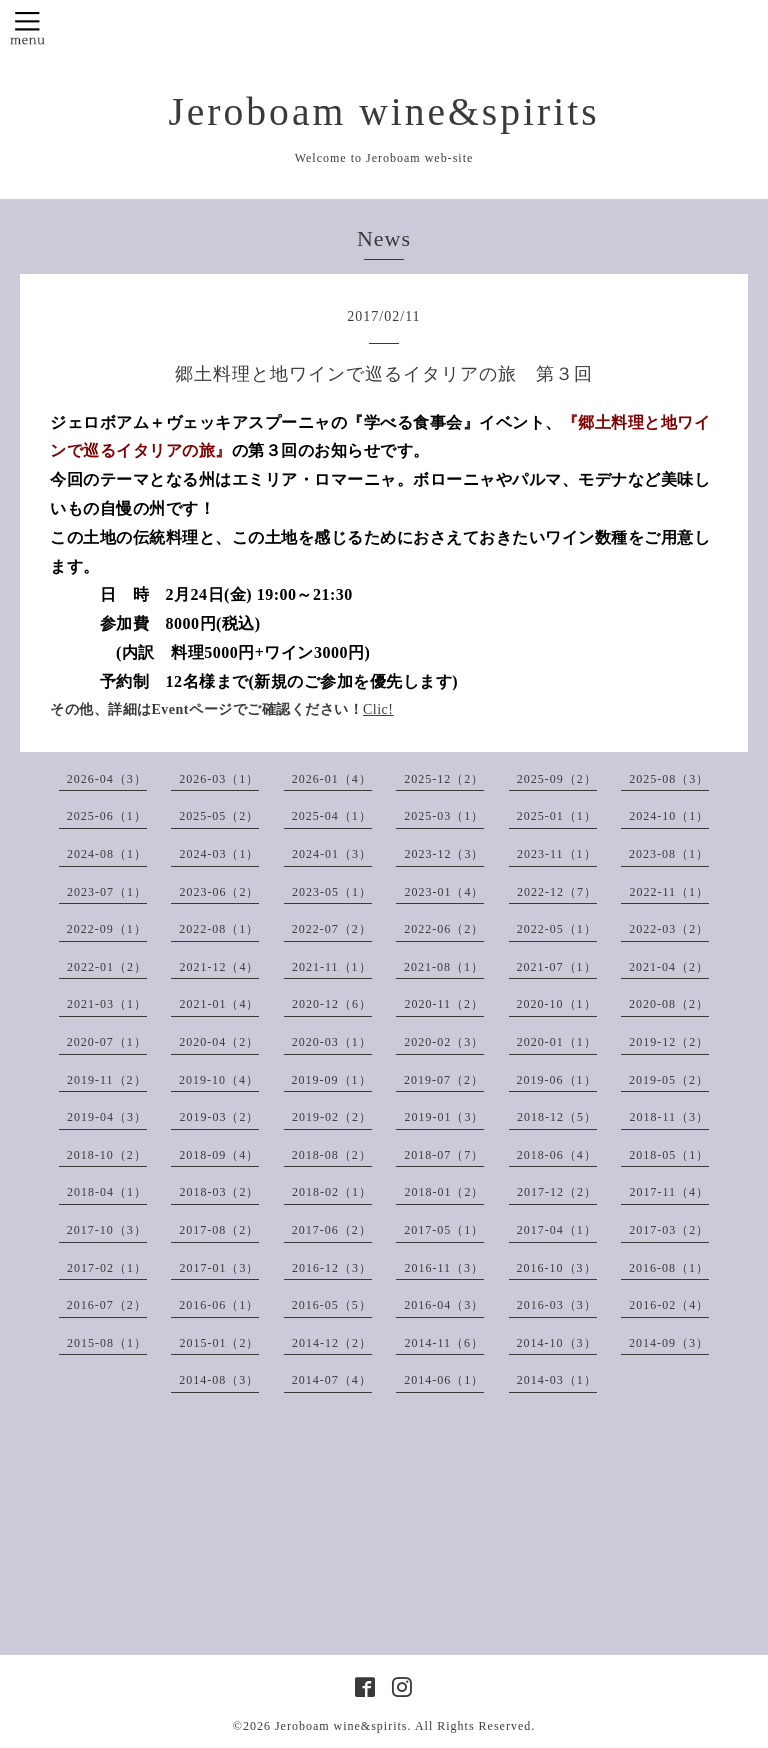  I want to click on 2018-10（2）, so click(107, 1155).